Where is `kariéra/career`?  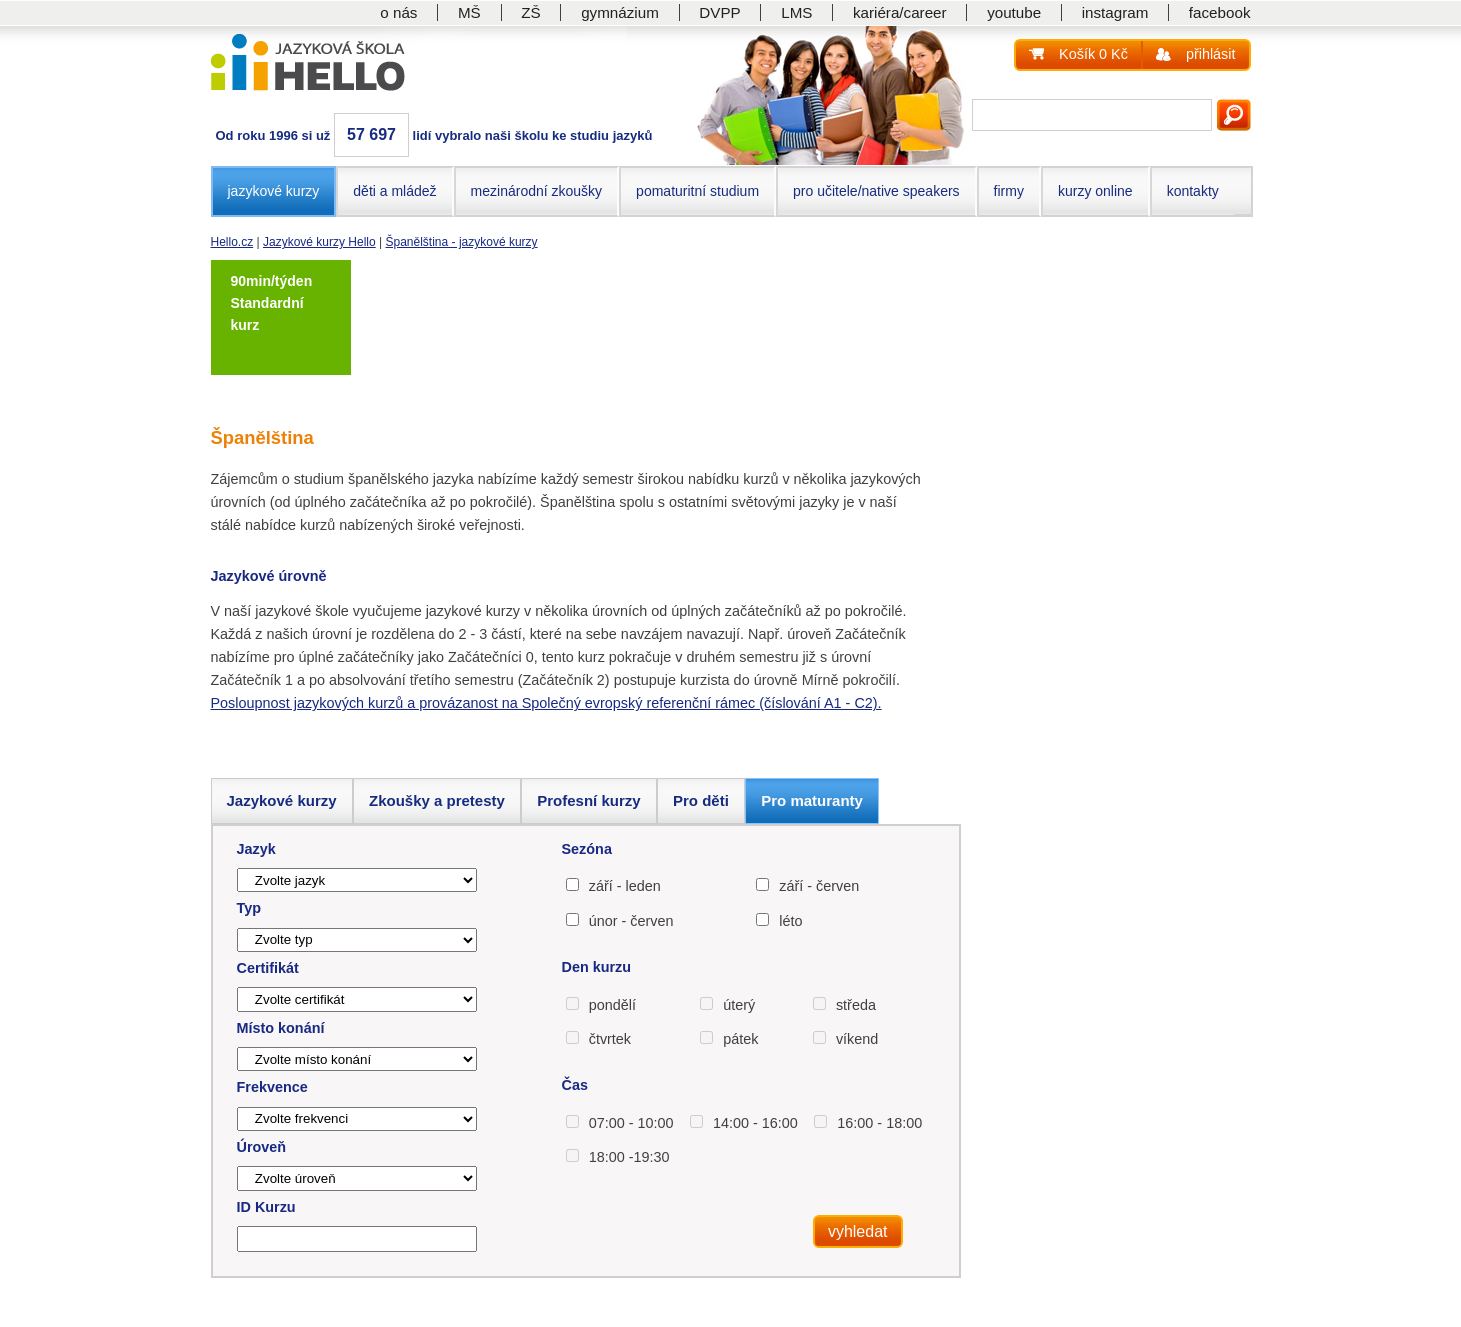 kariéra/career is located at coordinates (900, 12).